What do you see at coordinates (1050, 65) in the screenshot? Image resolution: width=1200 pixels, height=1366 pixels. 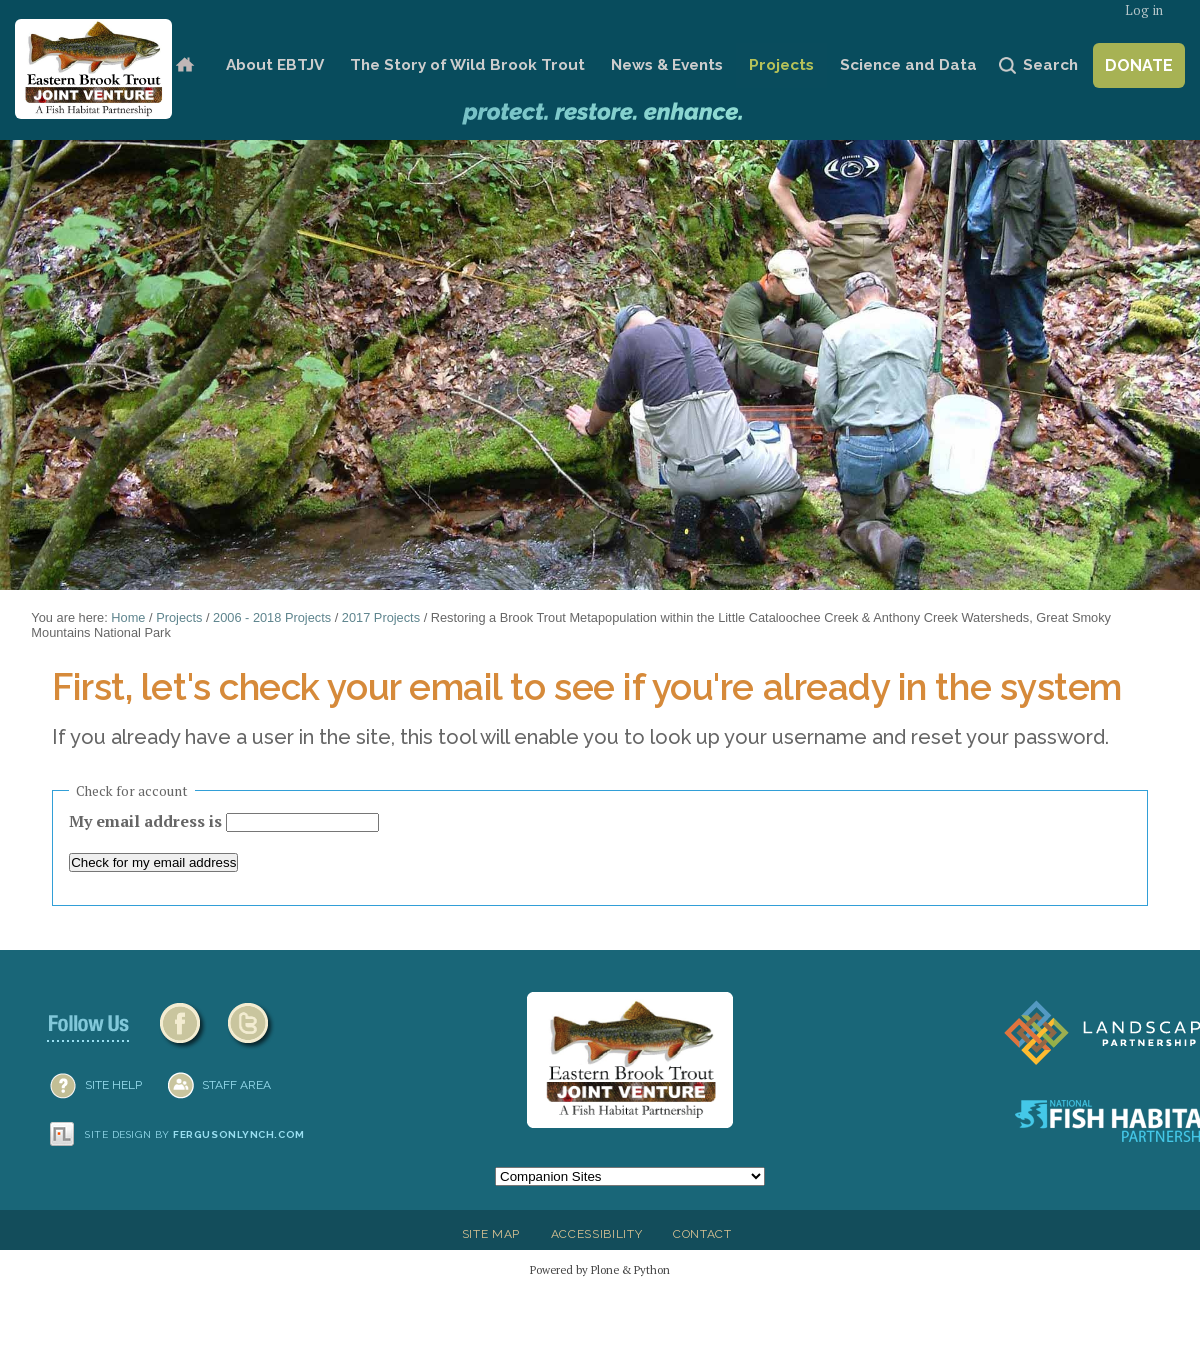 I see `Search` at bounding box center [1050, 65].